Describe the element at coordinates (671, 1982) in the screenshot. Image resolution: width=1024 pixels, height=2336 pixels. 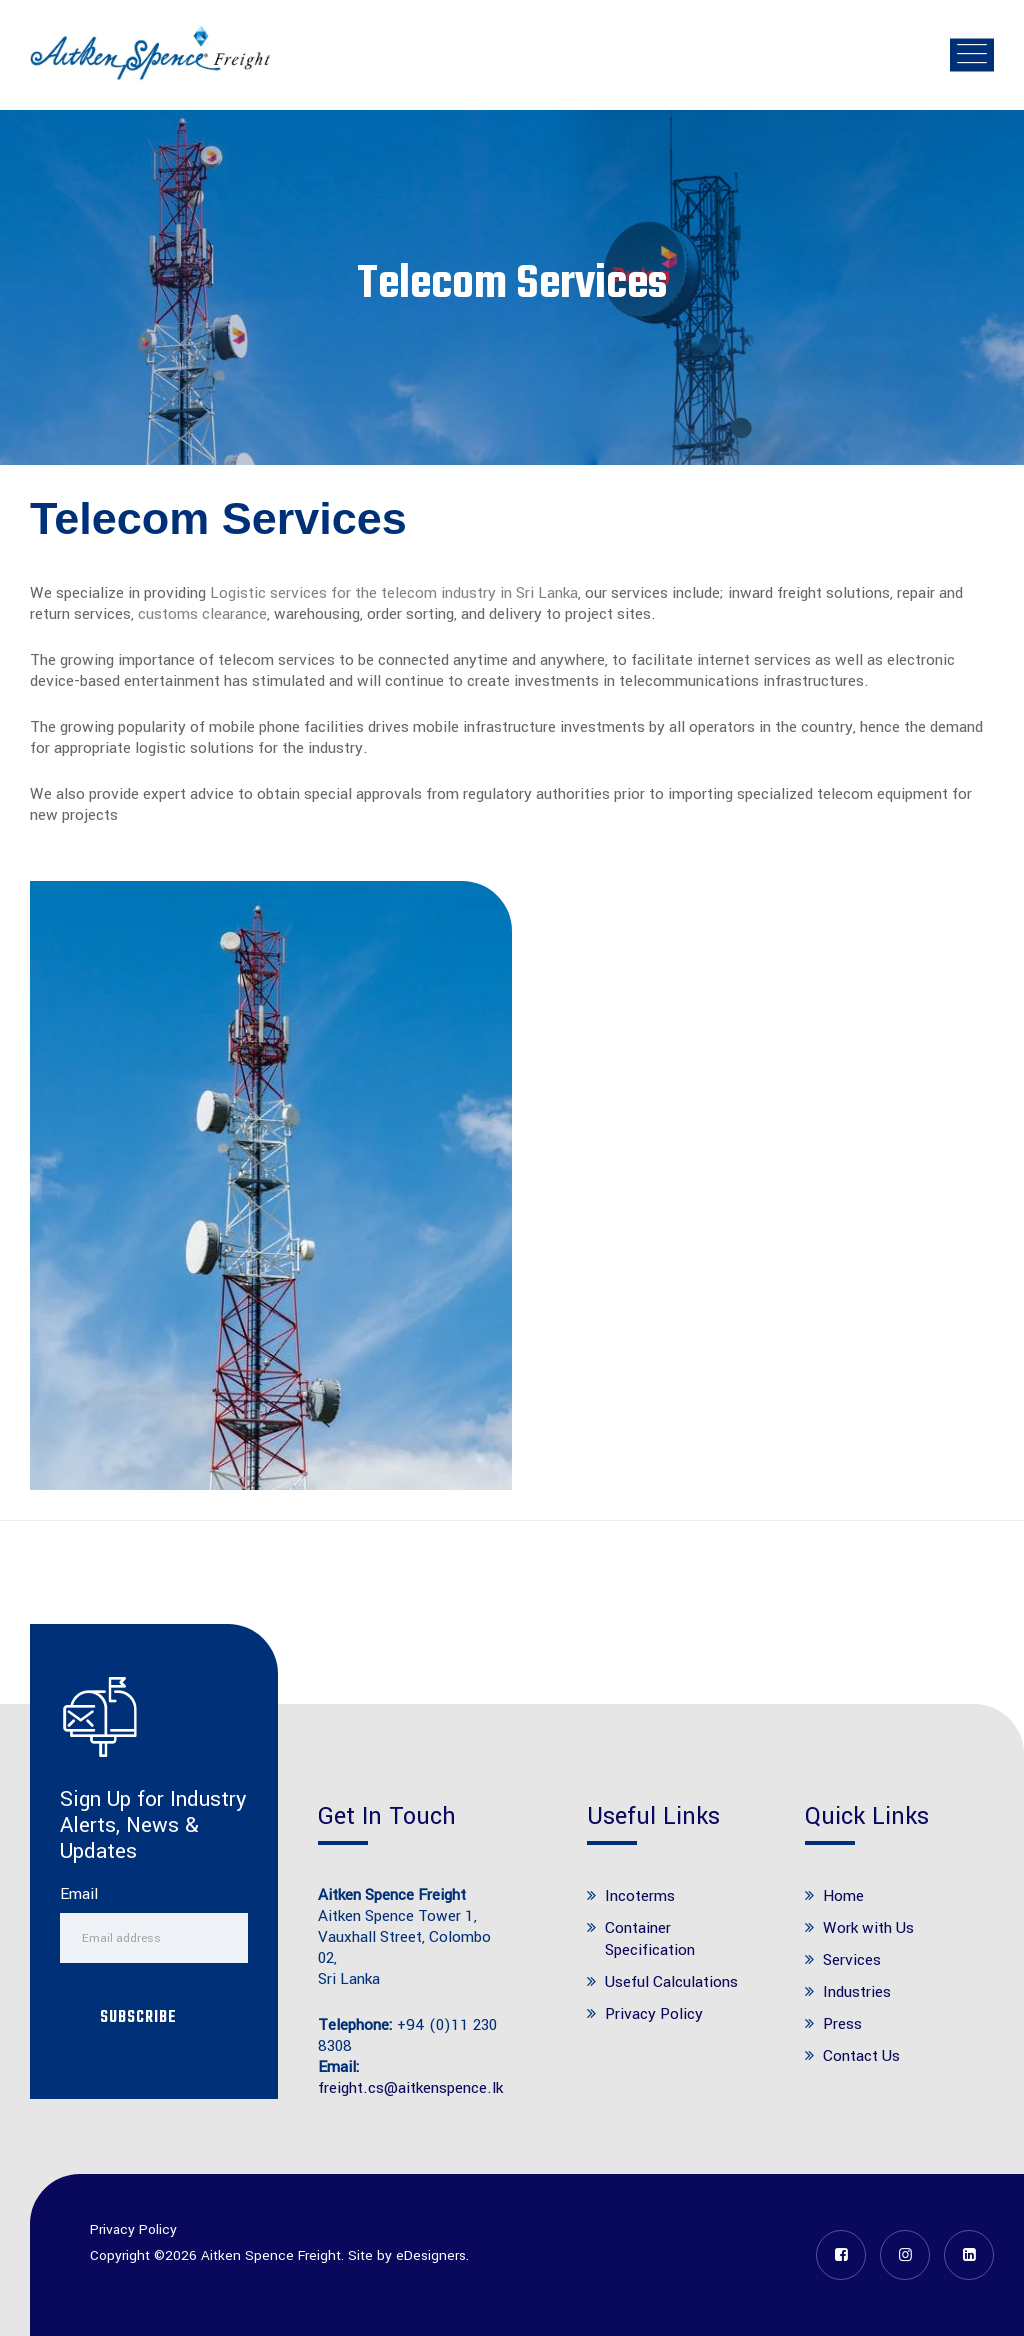
I see `Useful Calculations` at that location.